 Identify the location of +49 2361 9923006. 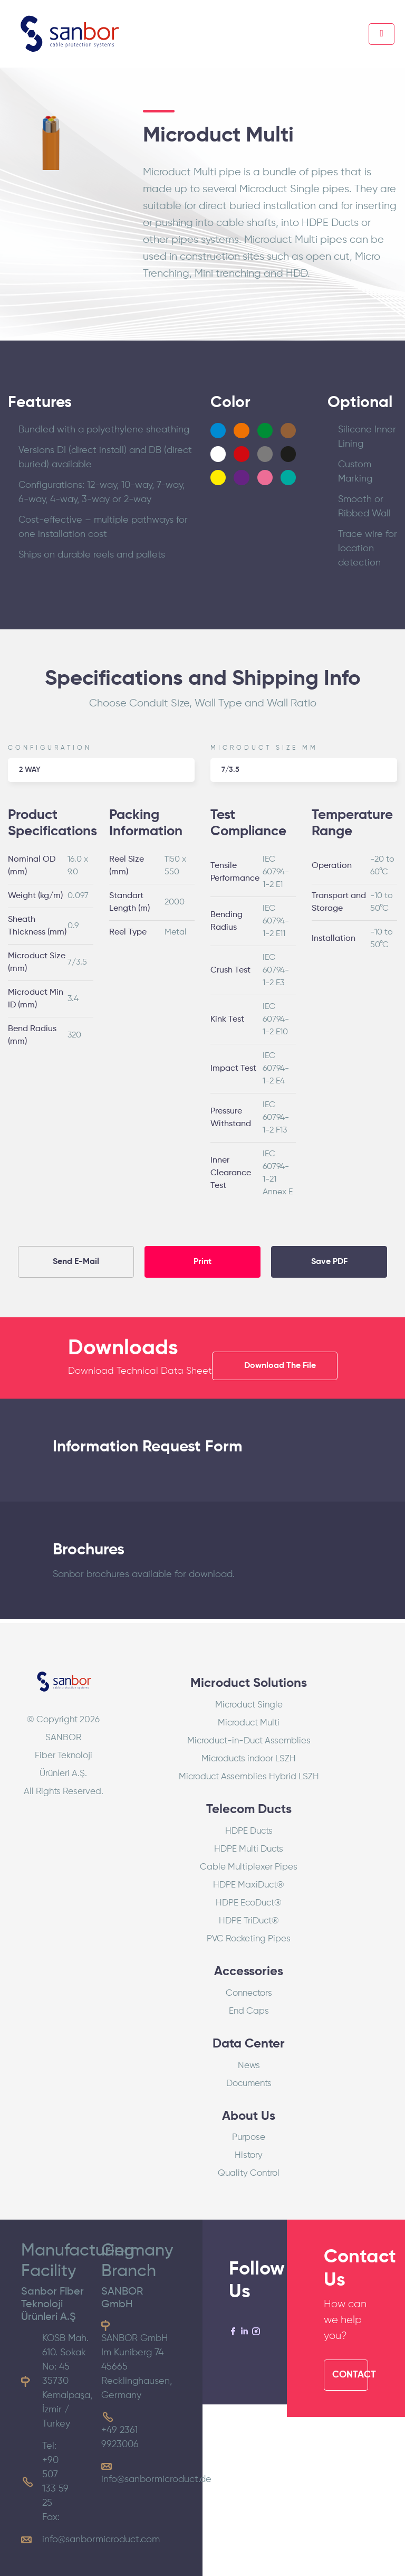
(120, 2437).